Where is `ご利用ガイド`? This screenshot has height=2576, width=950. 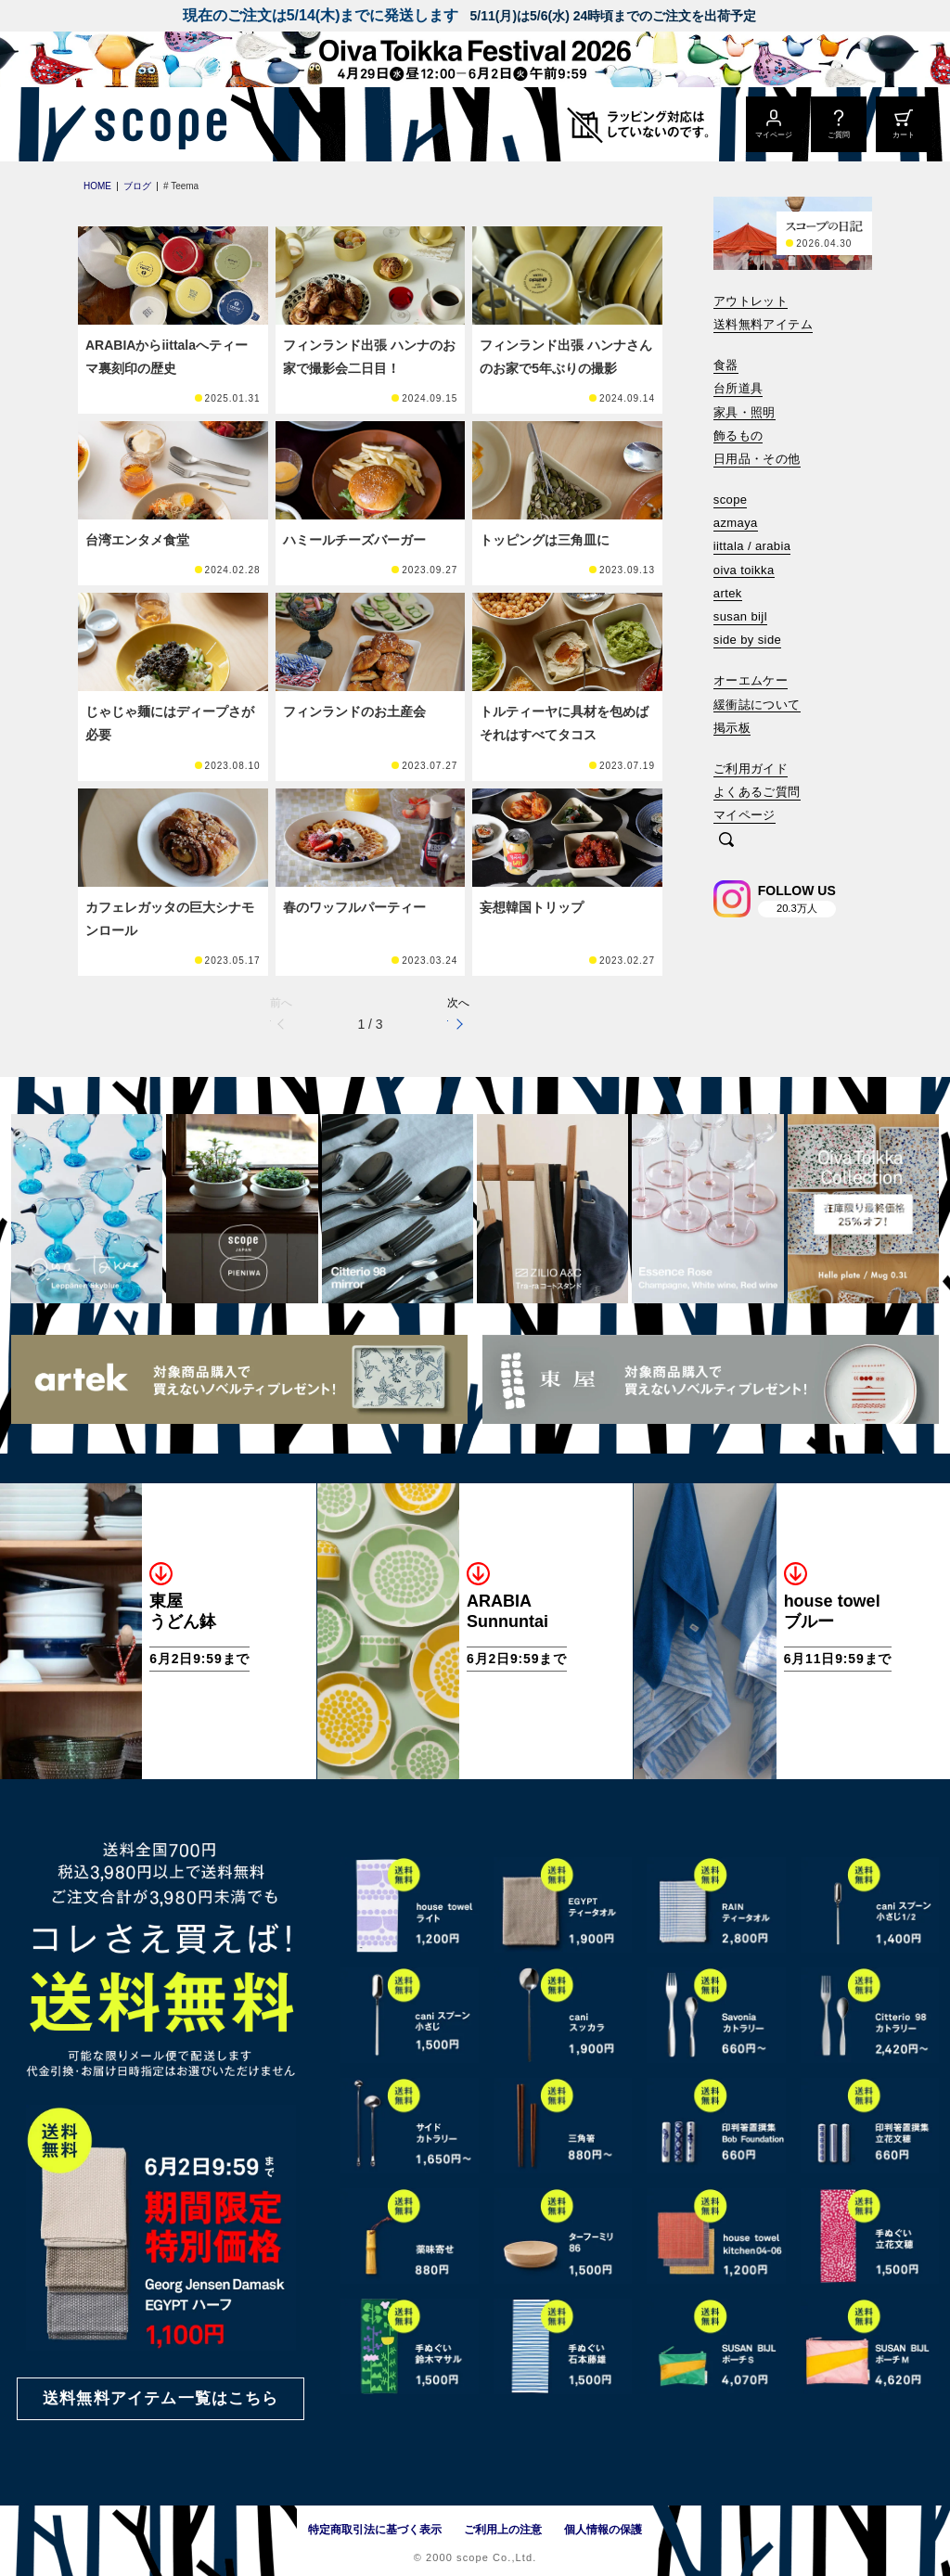 ご利用ガイド is located at coordinates (750, 768).